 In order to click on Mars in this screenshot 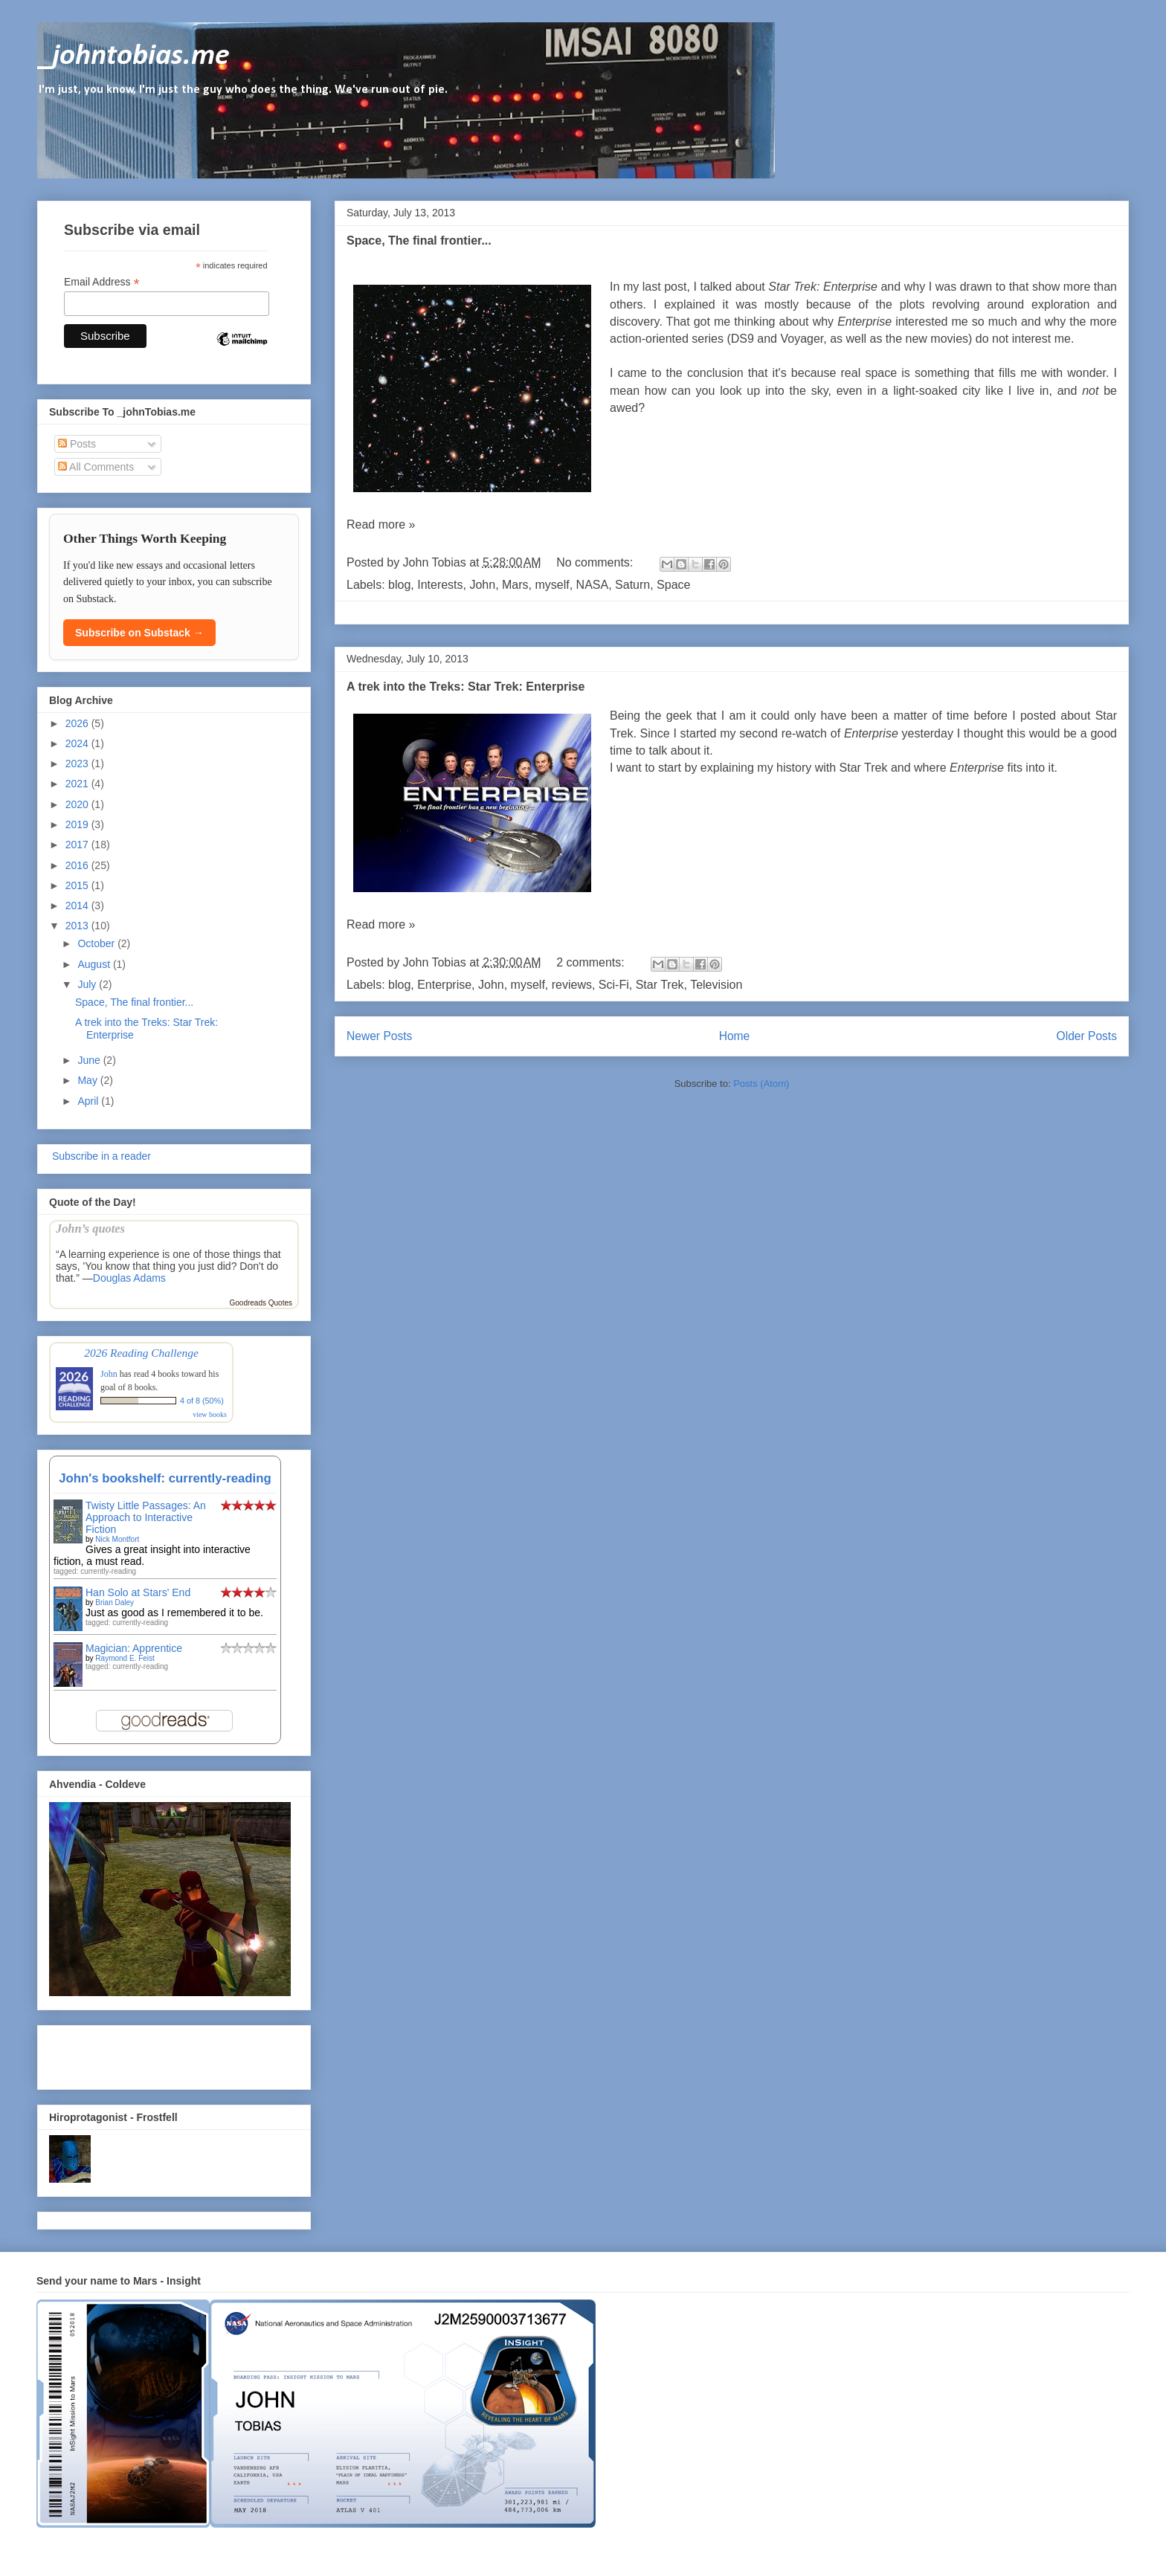, I will do `click(515, 584)`.